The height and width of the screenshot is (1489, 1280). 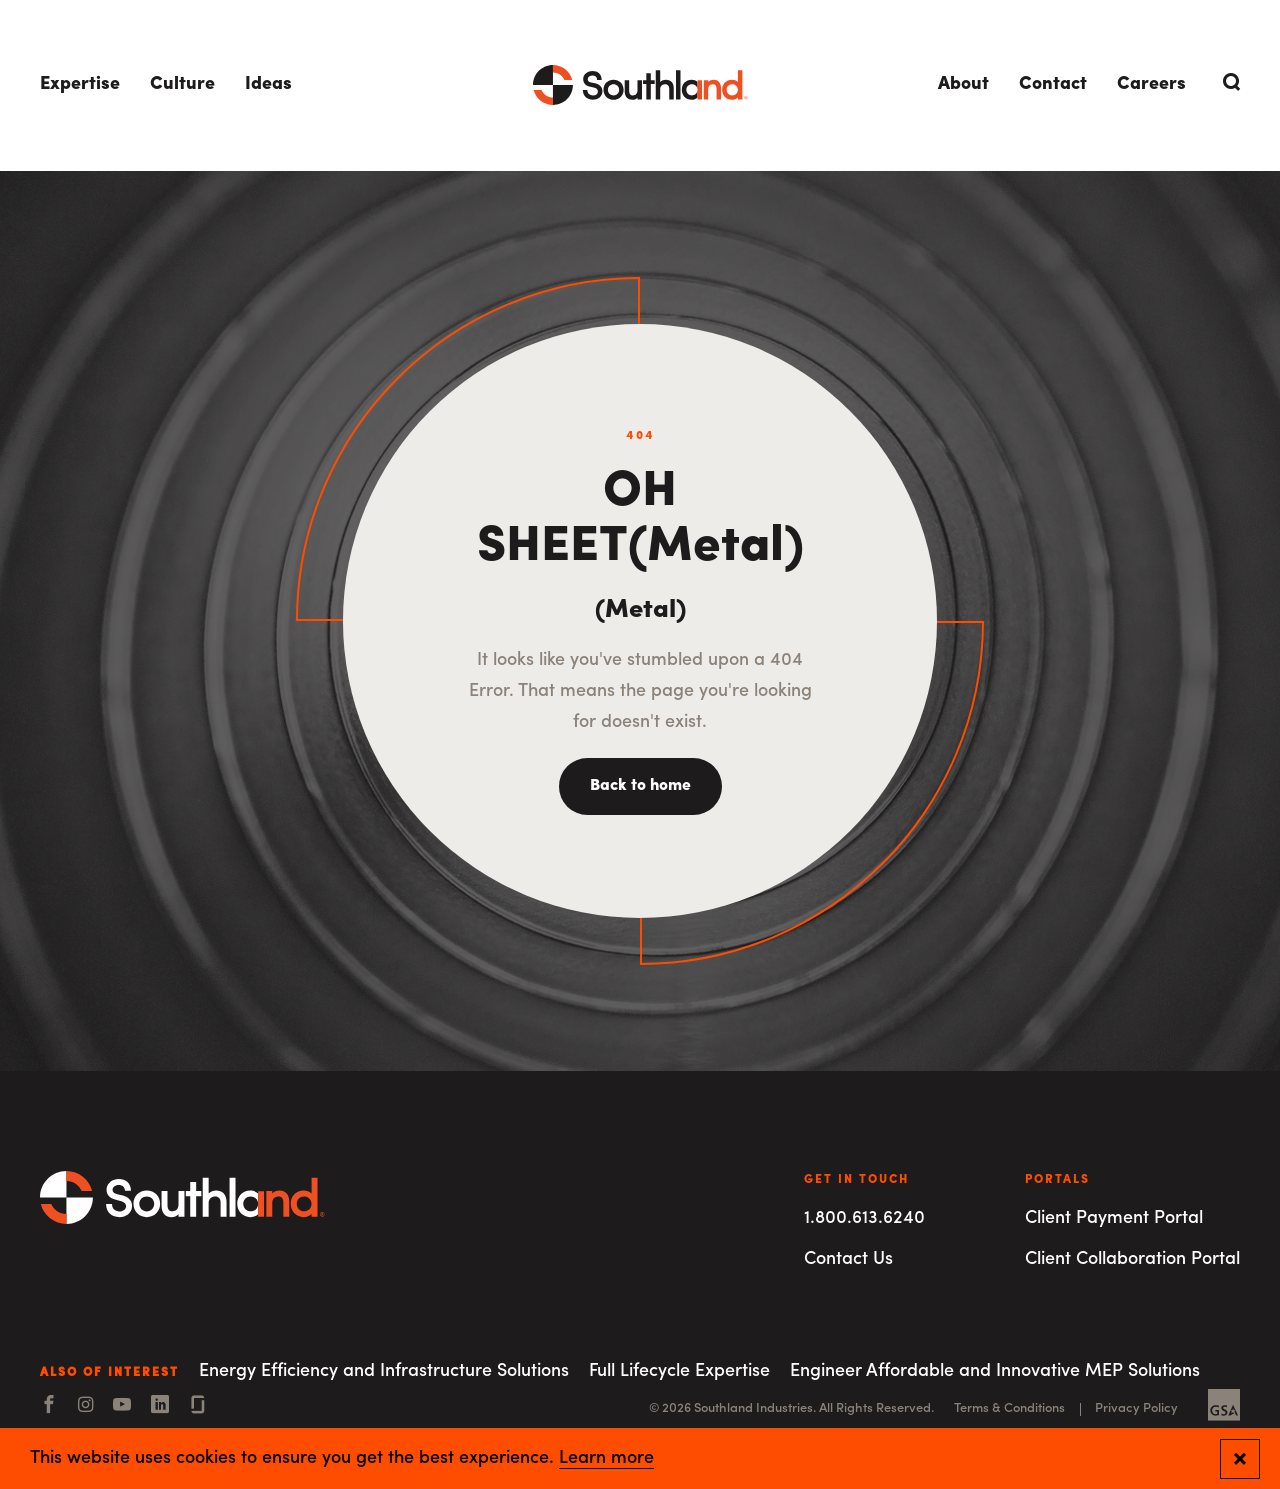 I want to click on Privacy Policy, so click(x=1136, y=1408).